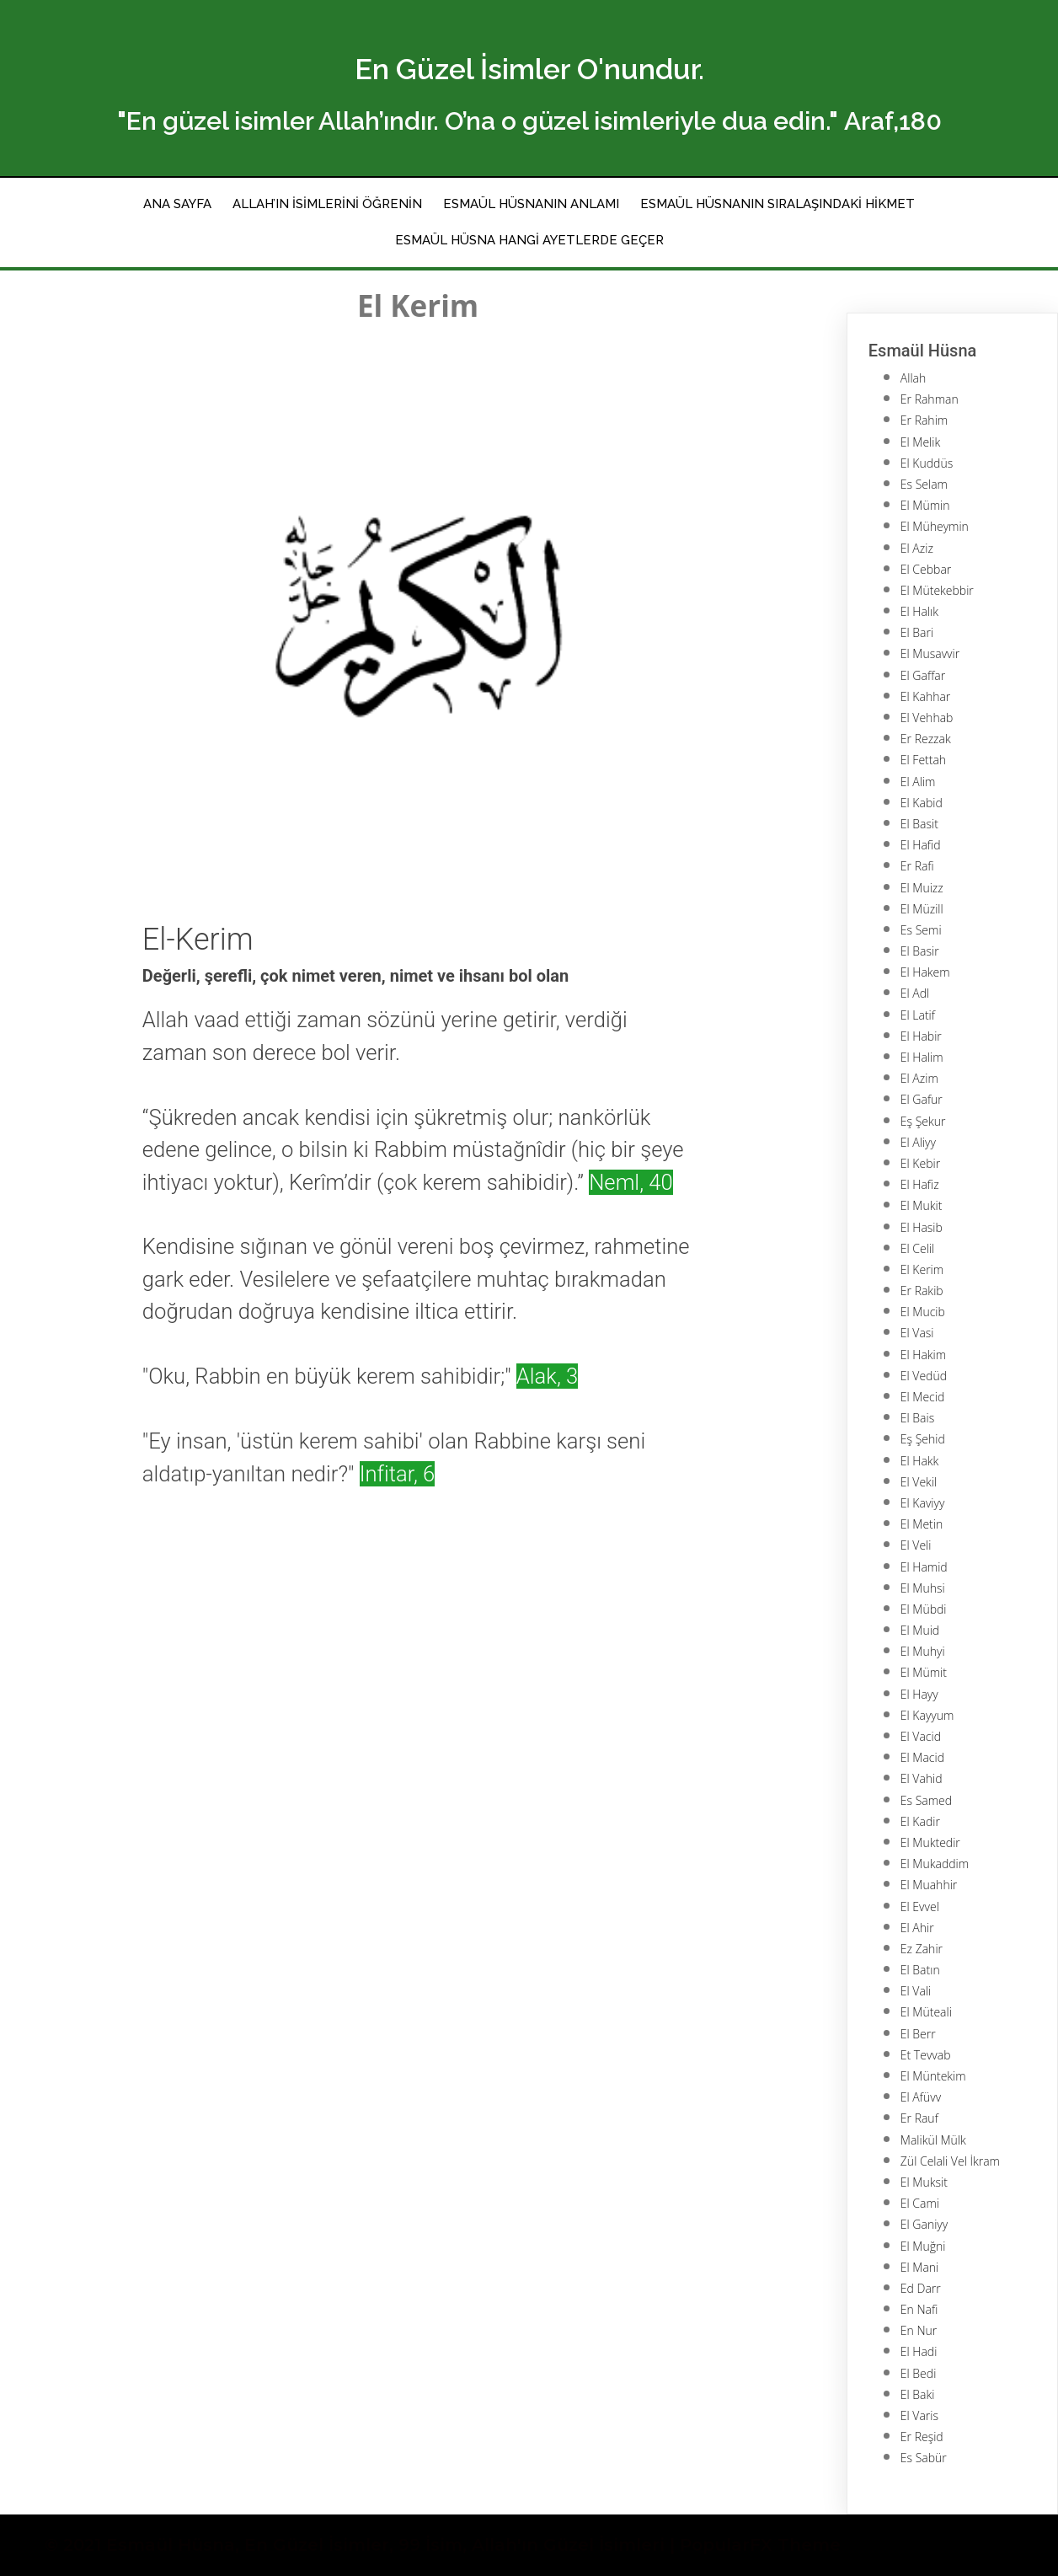  I want to click on El Azim, so click(919, 1078).